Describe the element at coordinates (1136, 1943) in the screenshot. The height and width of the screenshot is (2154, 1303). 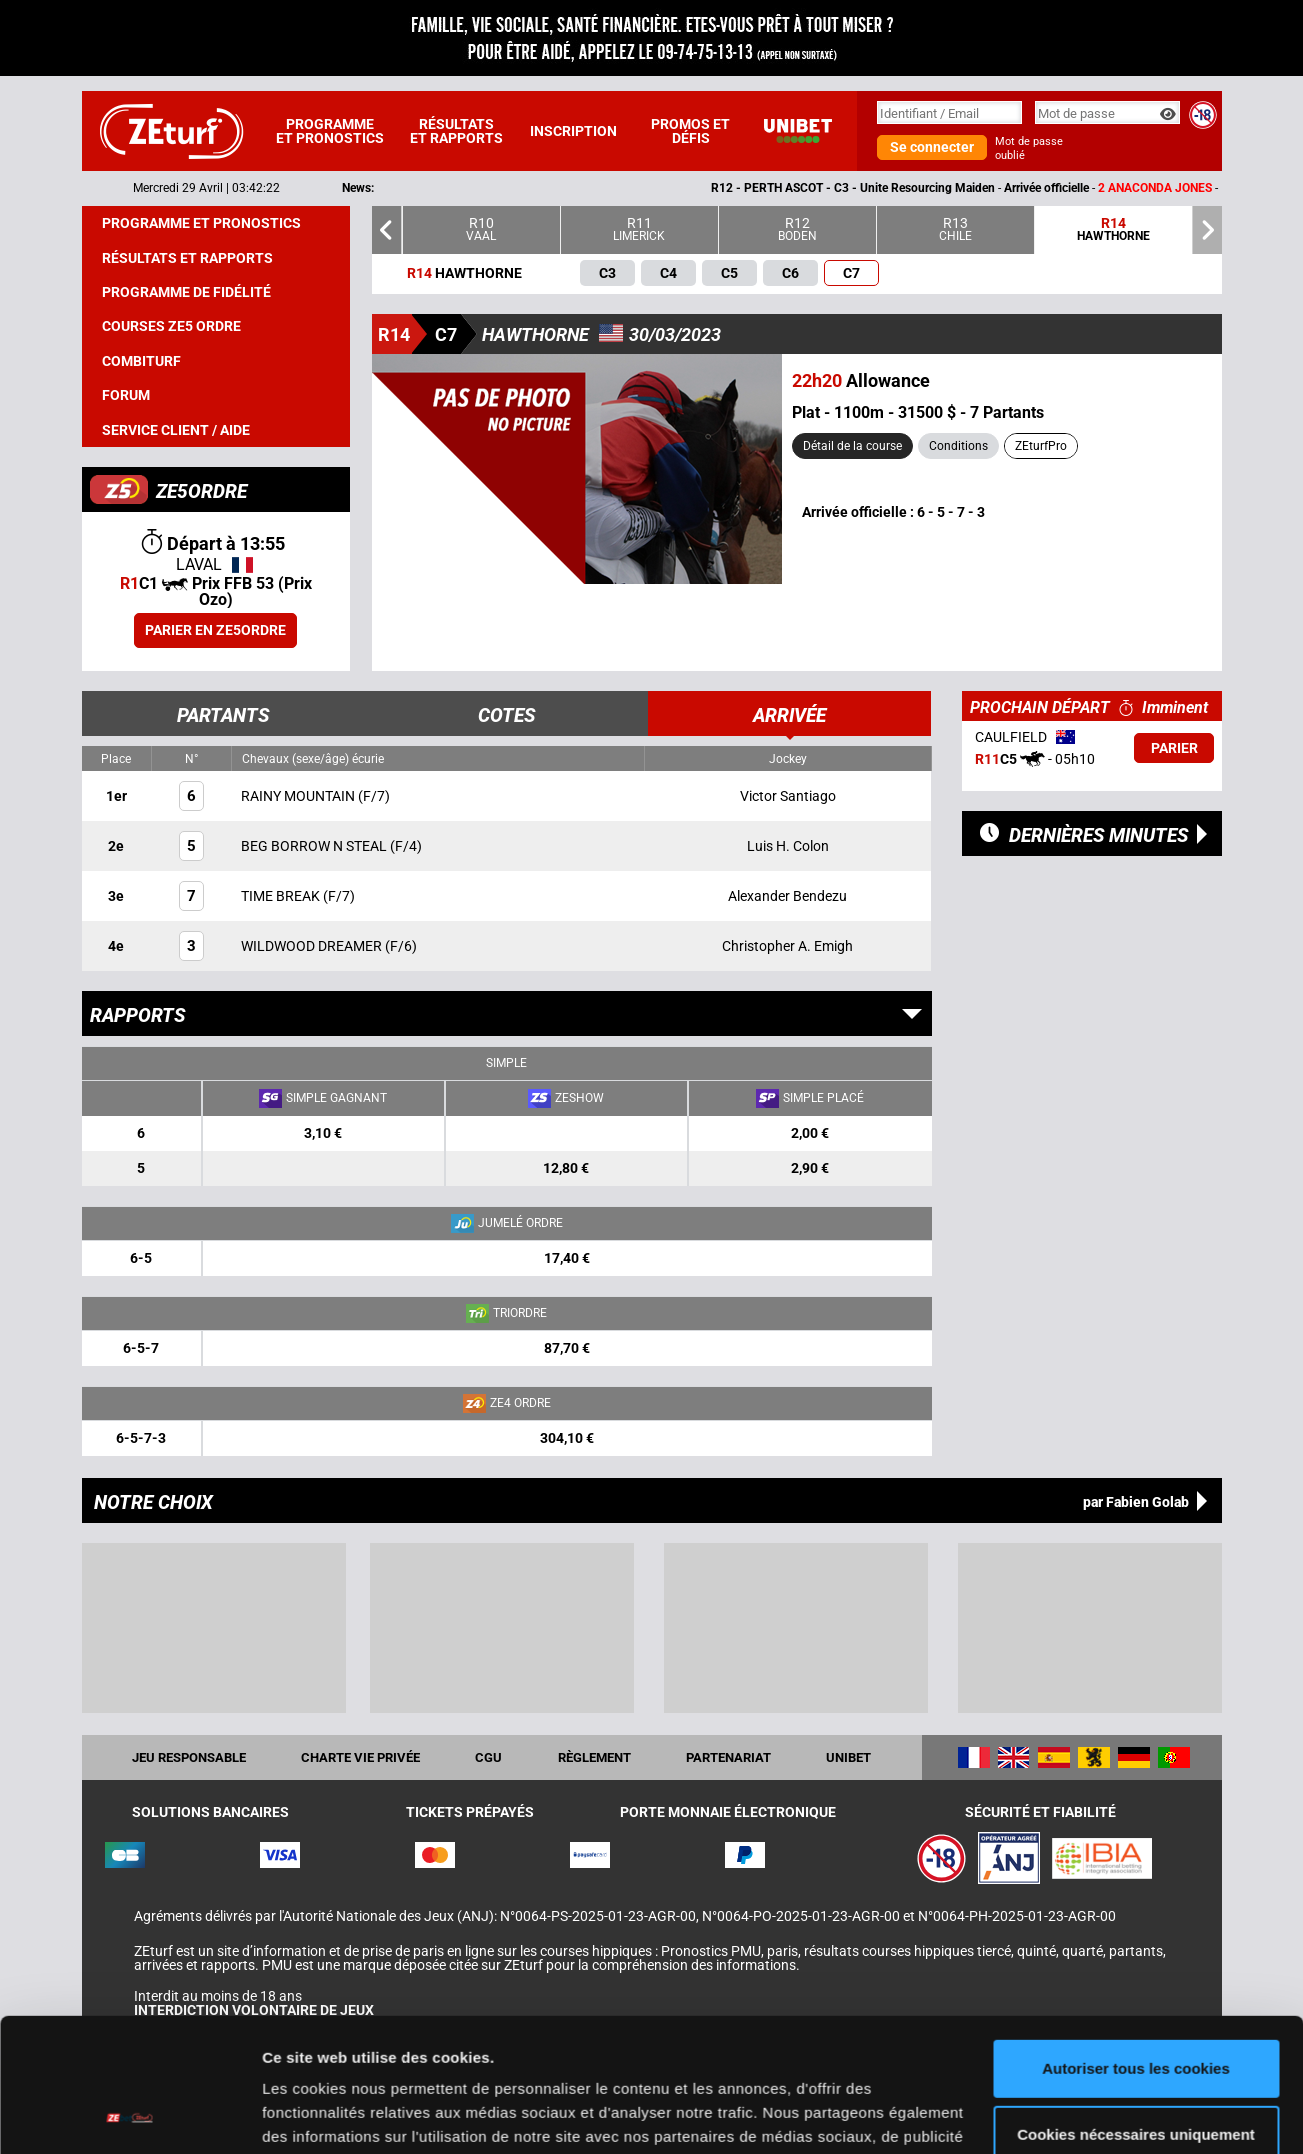
I see `Autoriser tous les cookies` at that location.